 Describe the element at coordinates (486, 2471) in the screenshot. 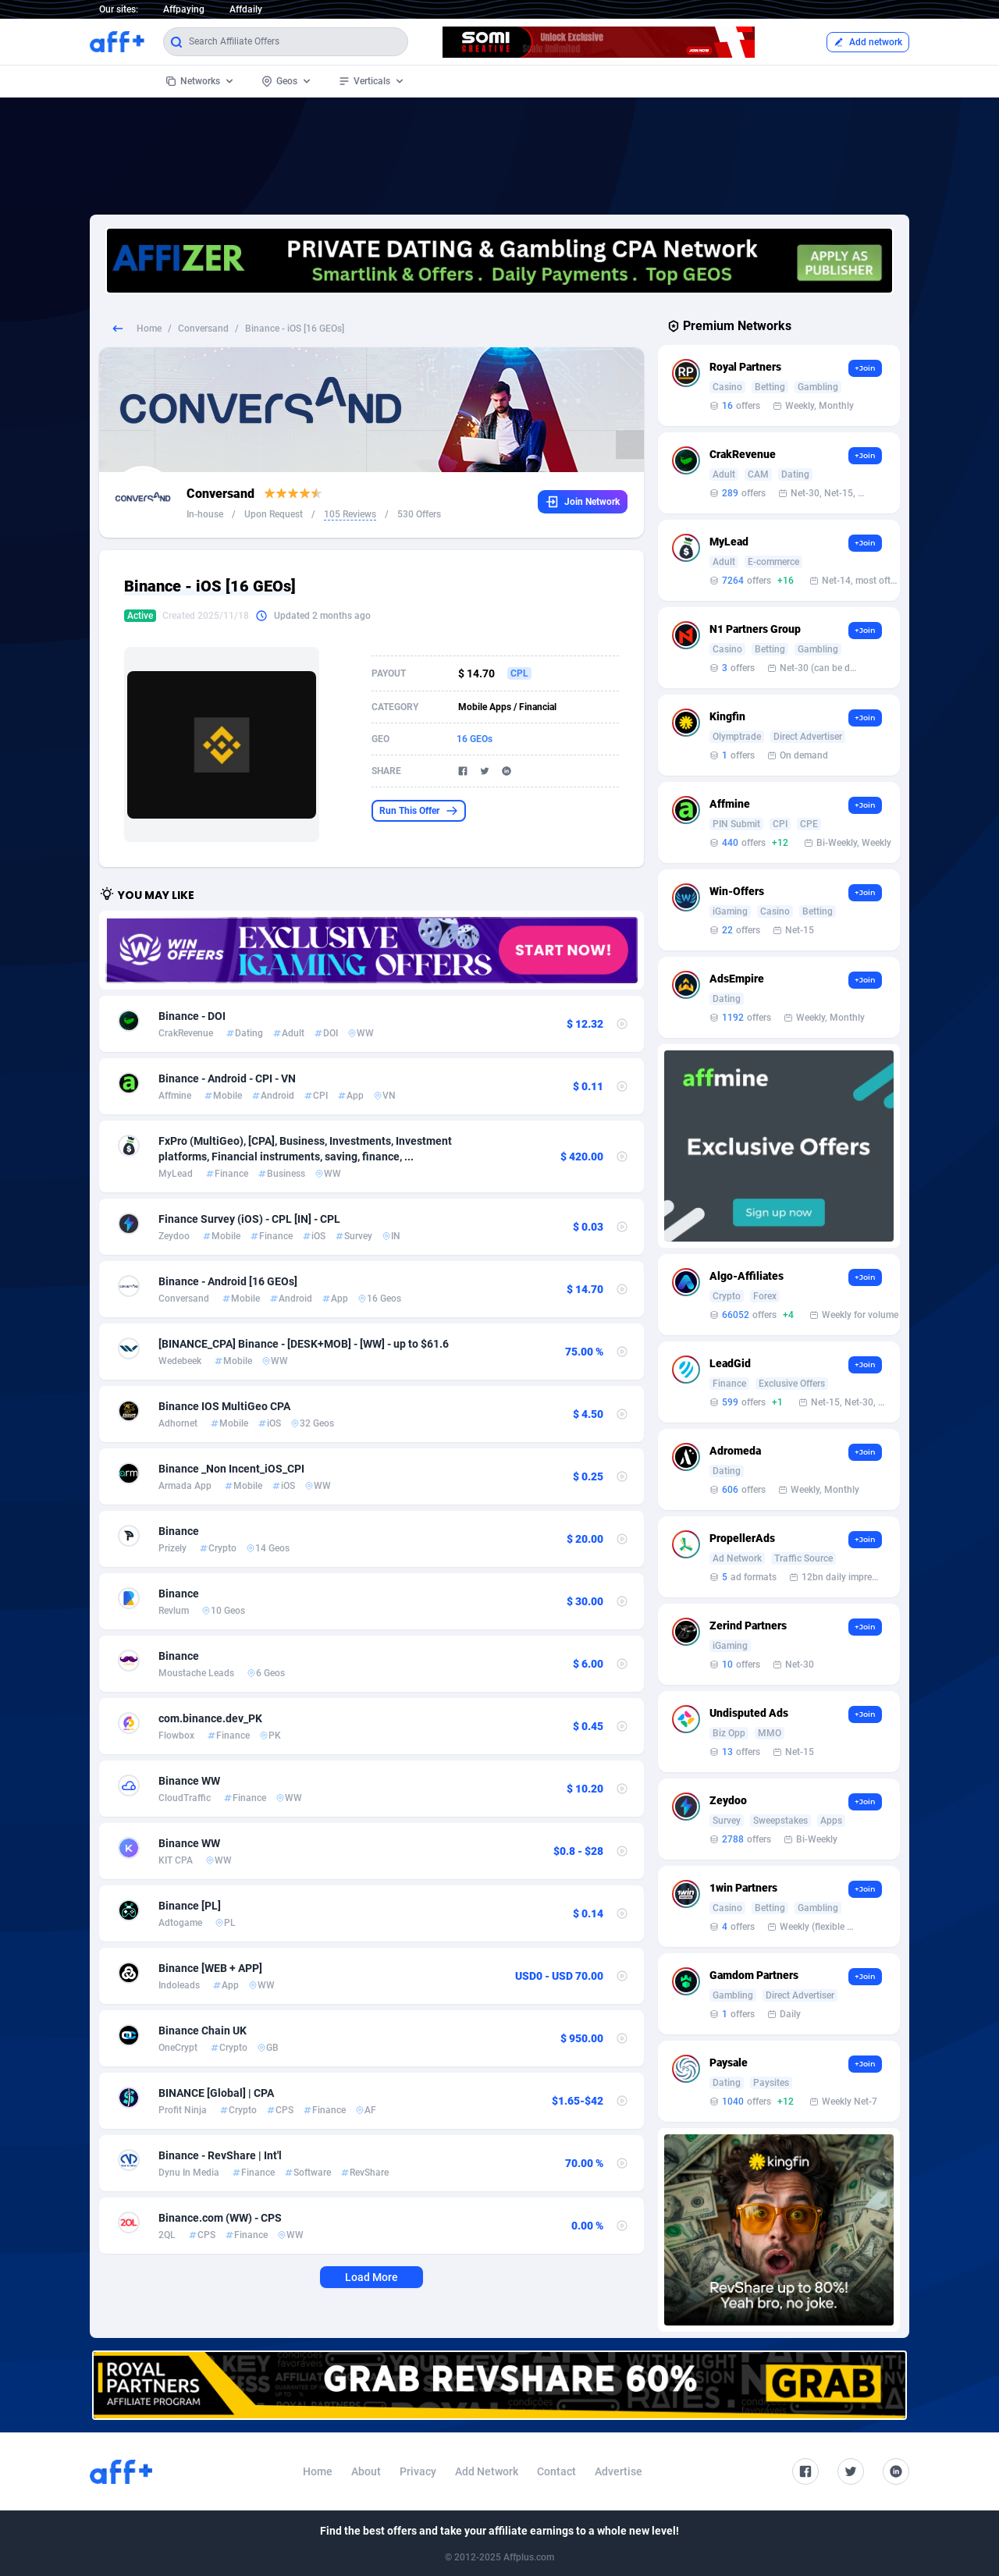

I see `Add Network` at that location.